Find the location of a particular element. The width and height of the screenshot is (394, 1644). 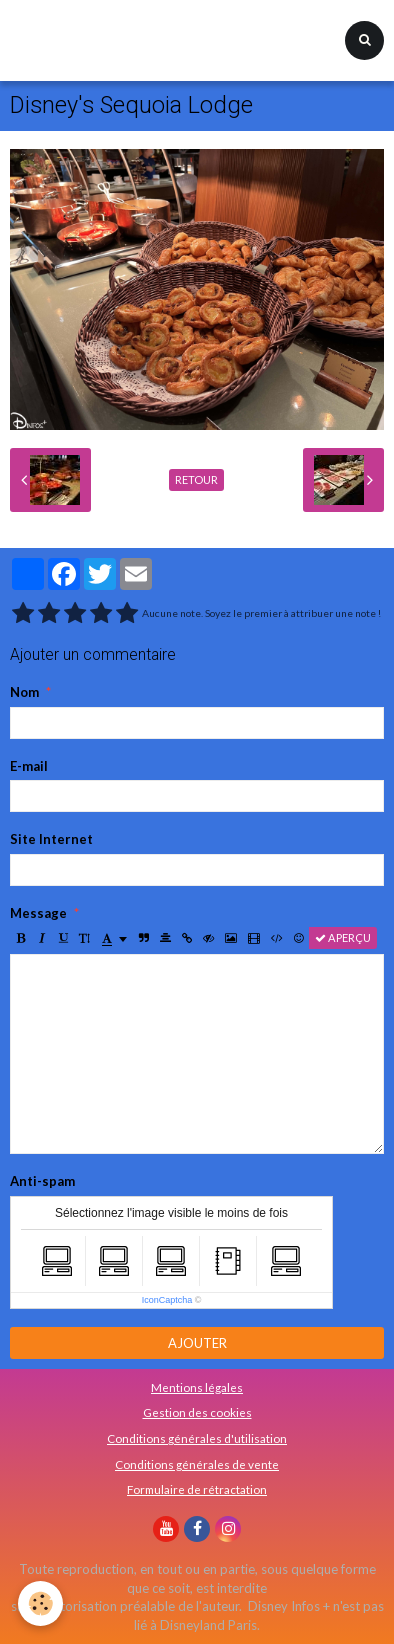

[Cookie] is located at coordinates (40, 1603).